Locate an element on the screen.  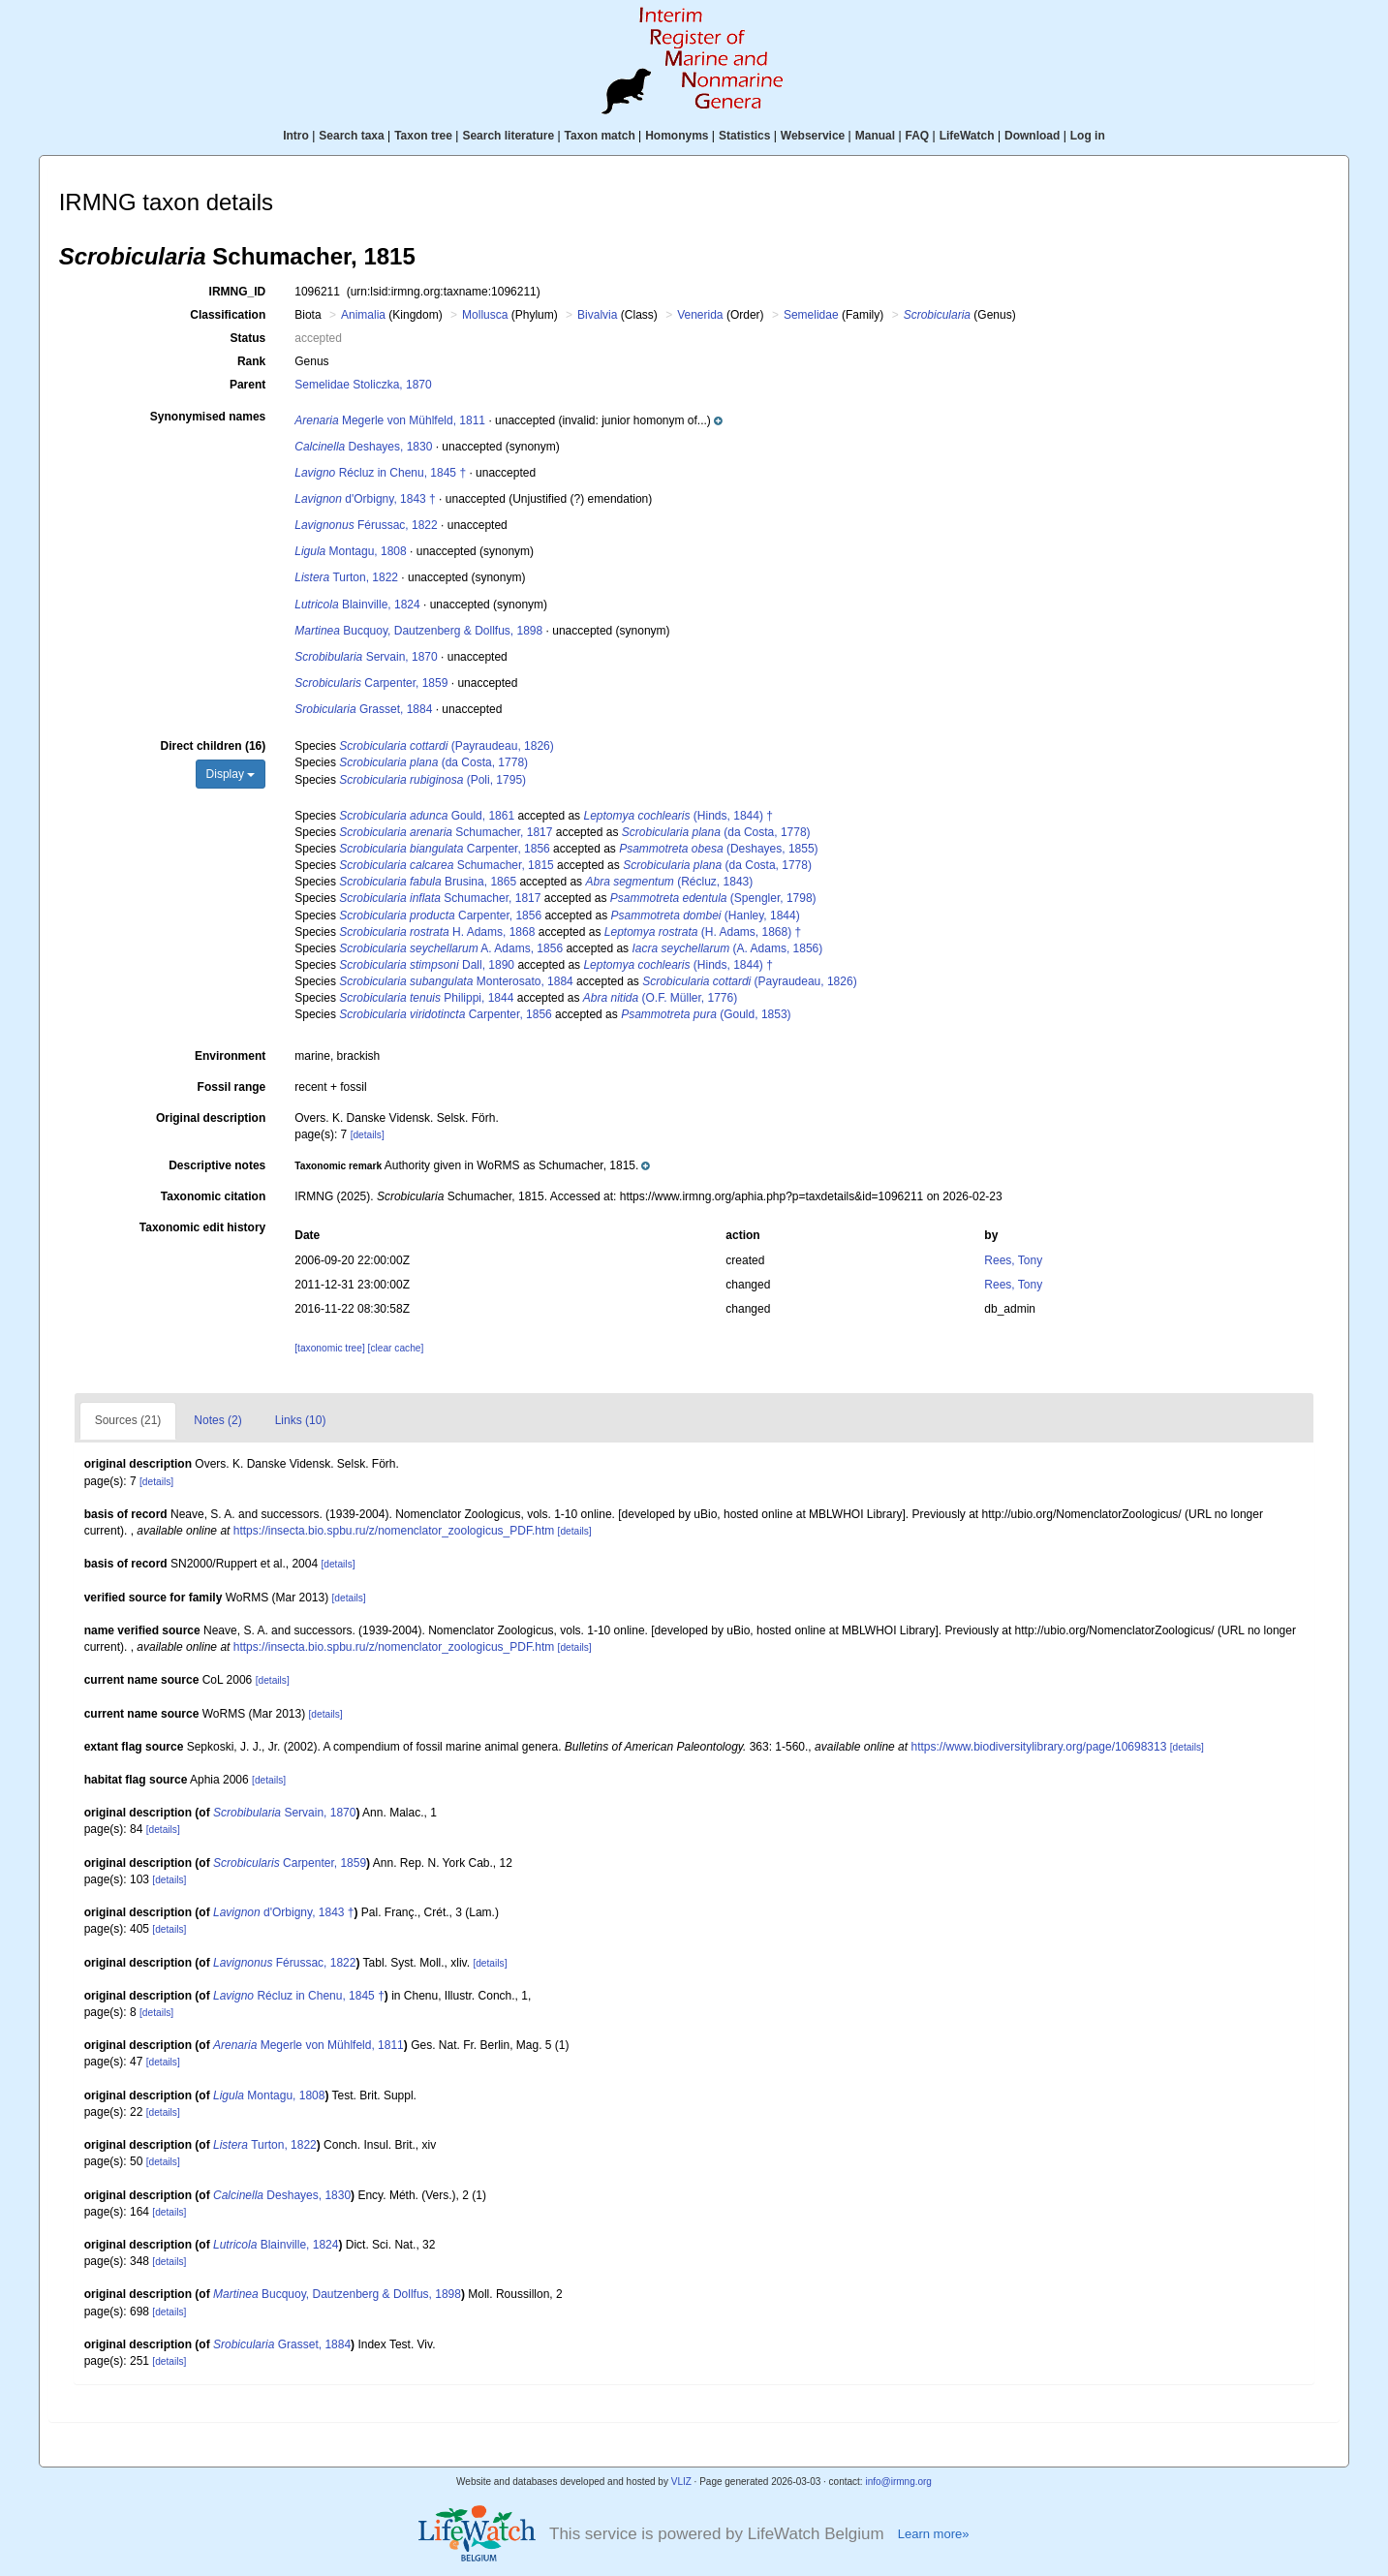
(Récluz, 1843) is located at coordinates (669, 881).